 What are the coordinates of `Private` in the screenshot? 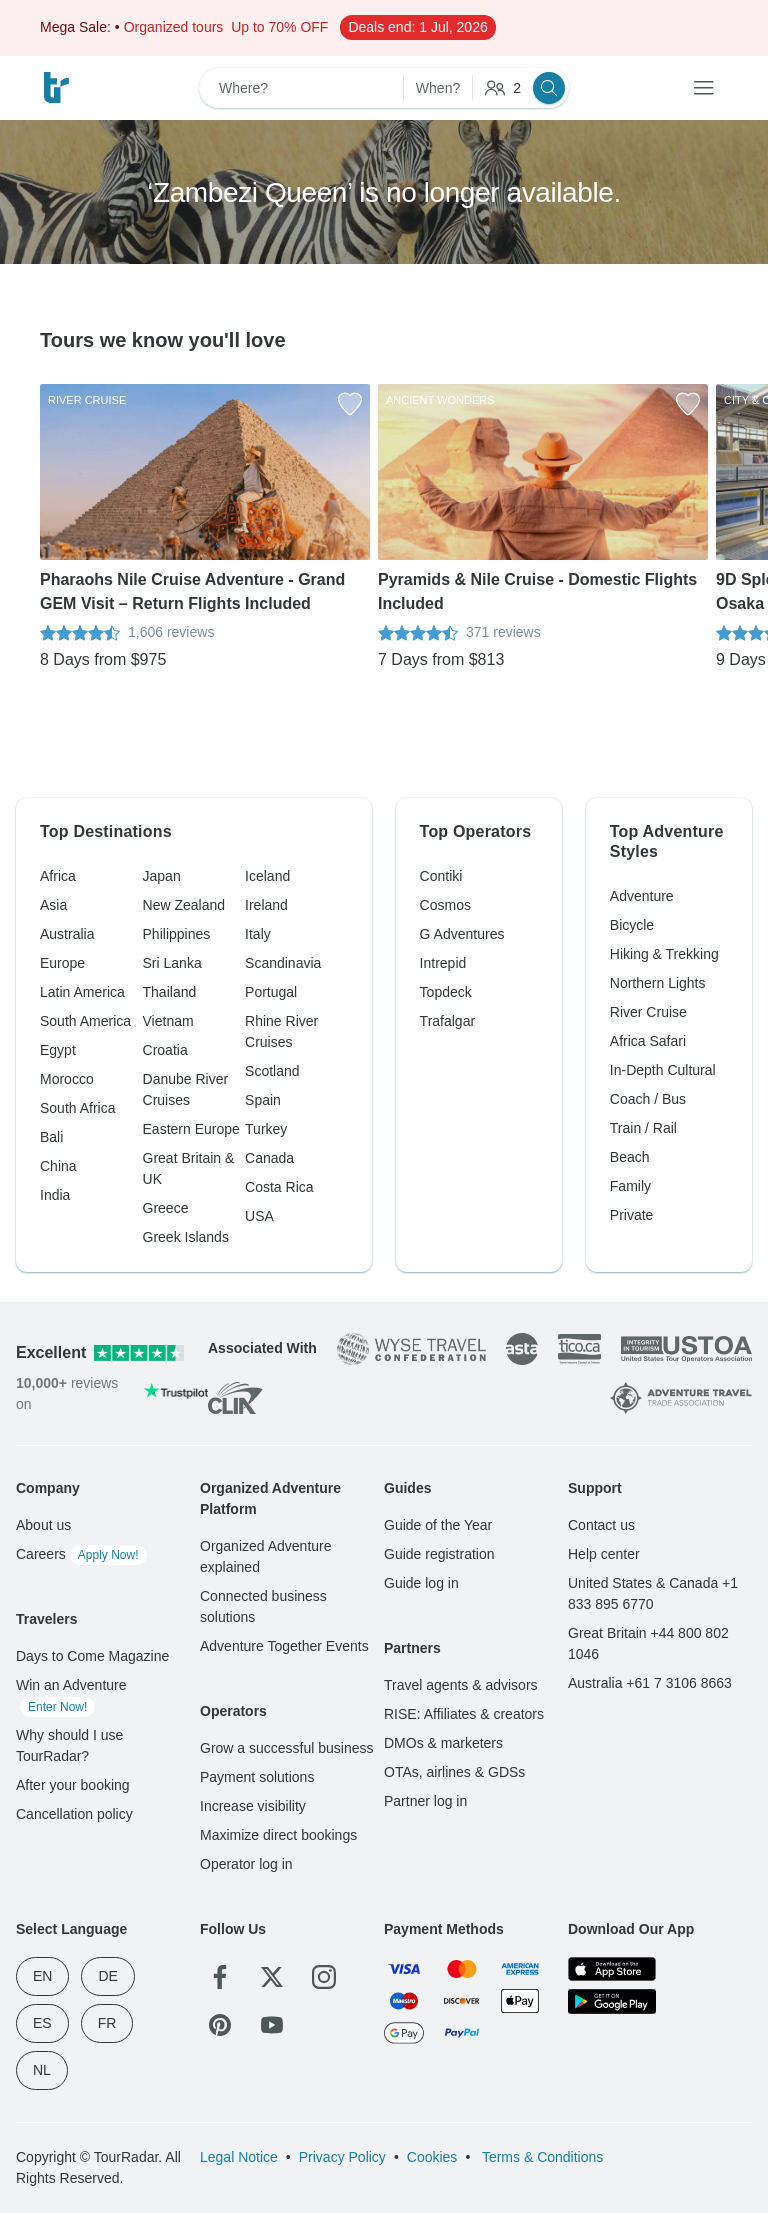 It's located at (632, 1215).